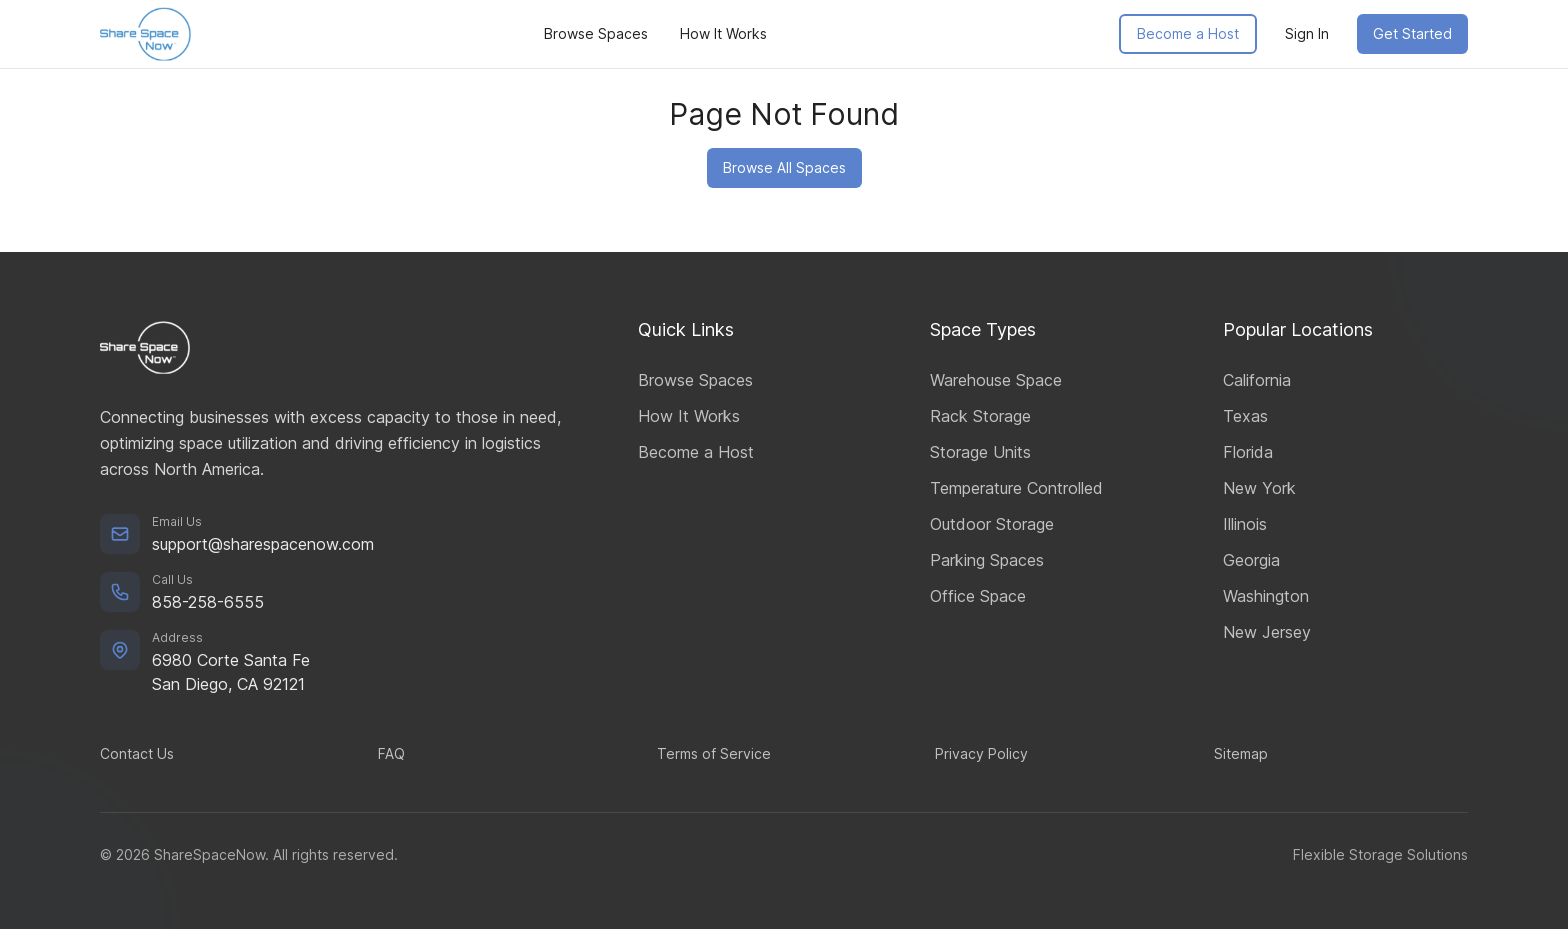  What do you see at coordinates (1251, 560) in the screenshot?
I see `Georgia` at bounding box center [1251, 560].